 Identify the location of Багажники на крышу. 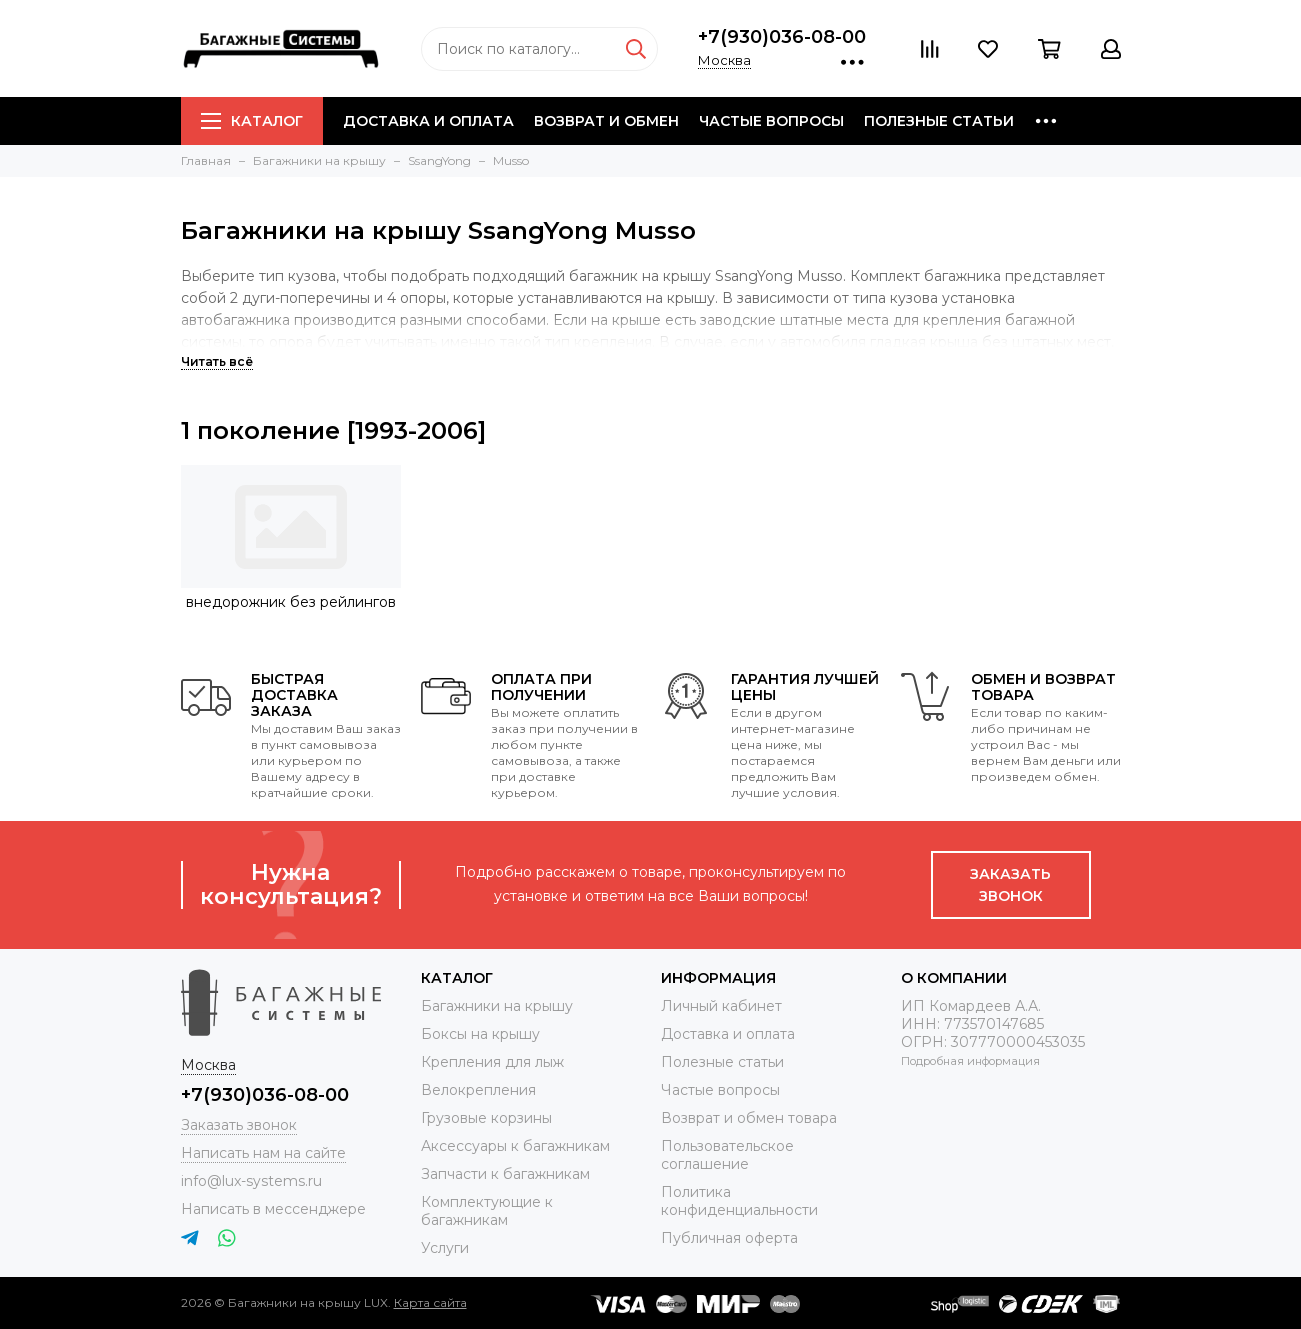
(497, 1006).